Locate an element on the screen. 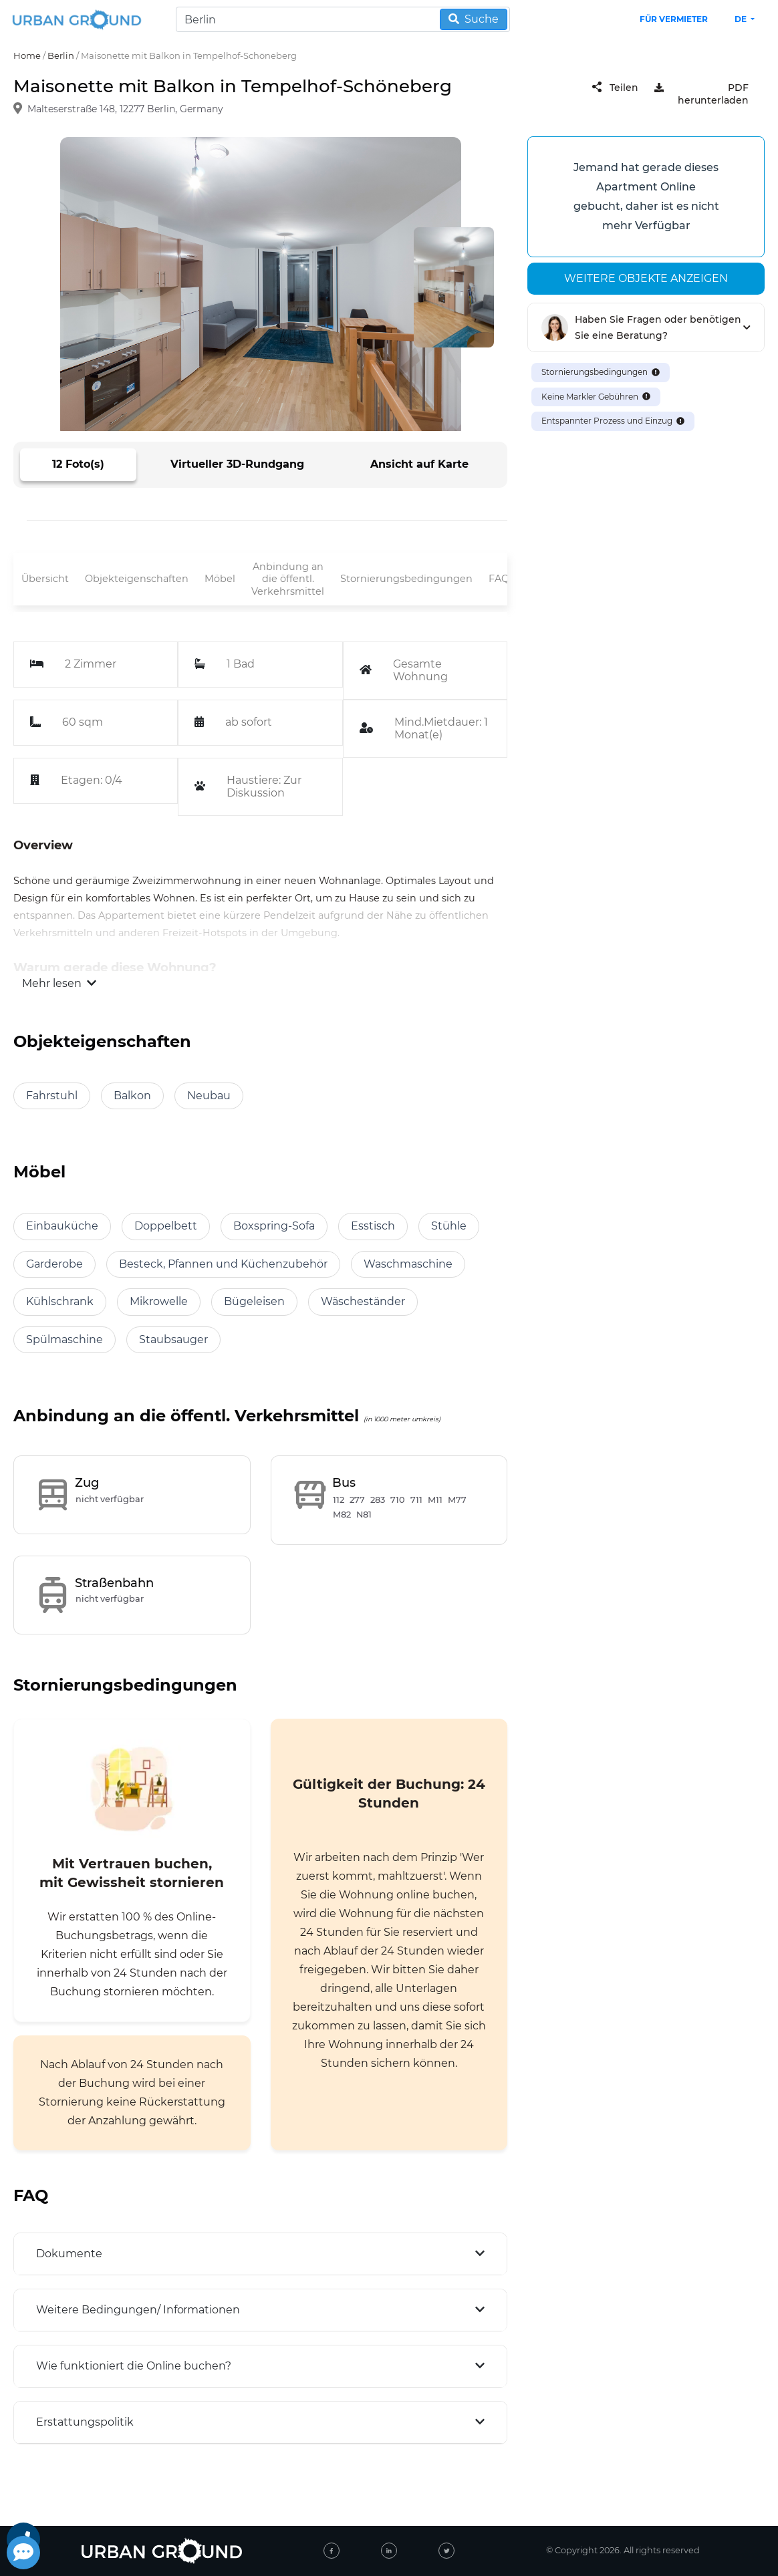 The width and height of the screenshot is (778, 2576). [twitter] is located at coordinates (446, 2551).